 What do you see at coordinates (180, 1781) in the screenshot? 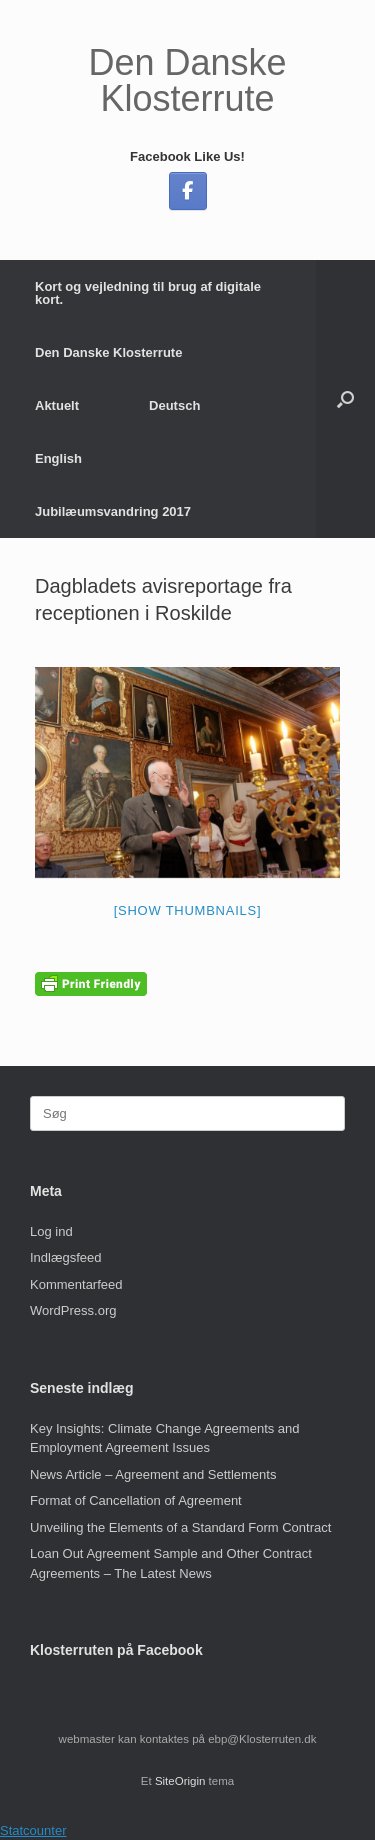
I see `SiteOrigin` at bounding box center [180, 1781].